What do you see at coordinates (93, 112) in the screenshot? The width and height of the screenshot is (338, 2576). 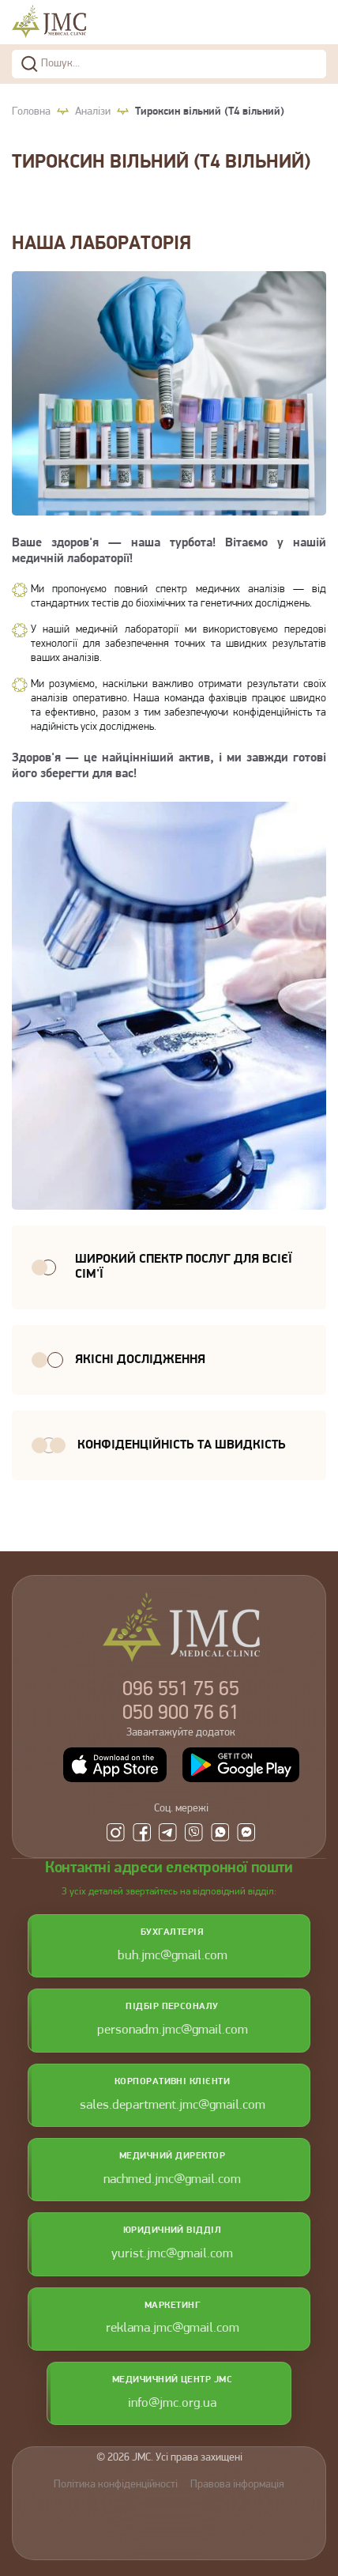 I see `Аналізи` at bounding box center [93, 112].